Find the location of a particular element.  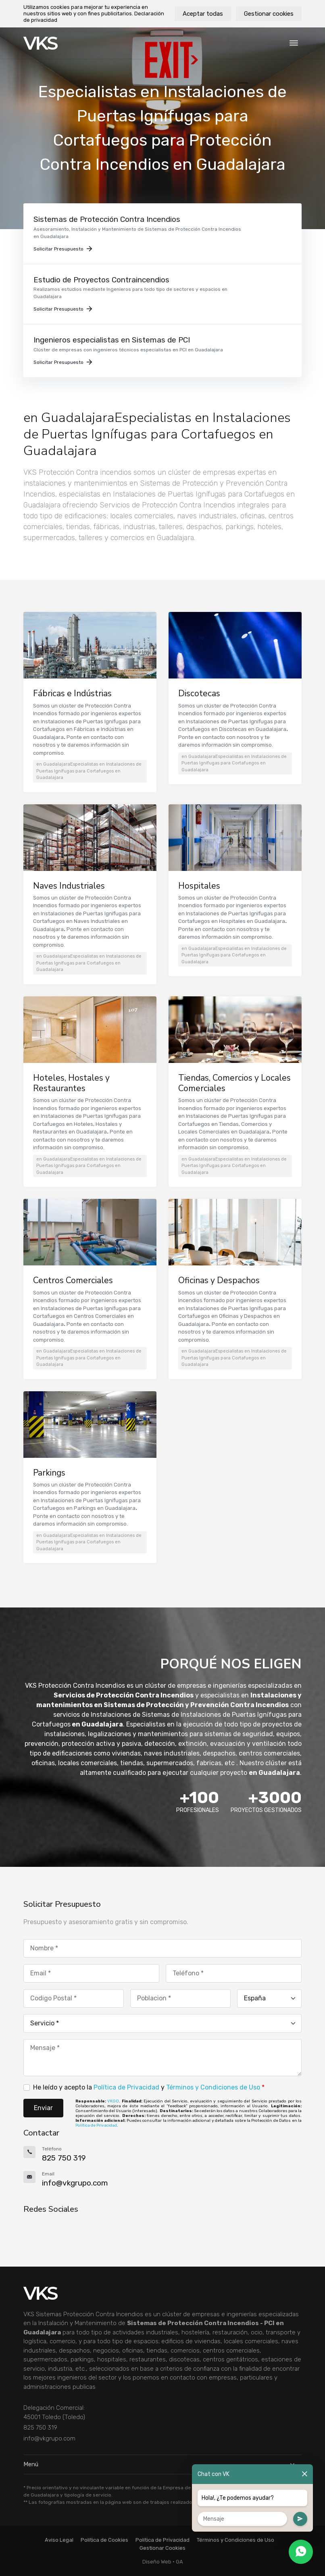

Política de Cookies is located at coordinates (104, 2540).